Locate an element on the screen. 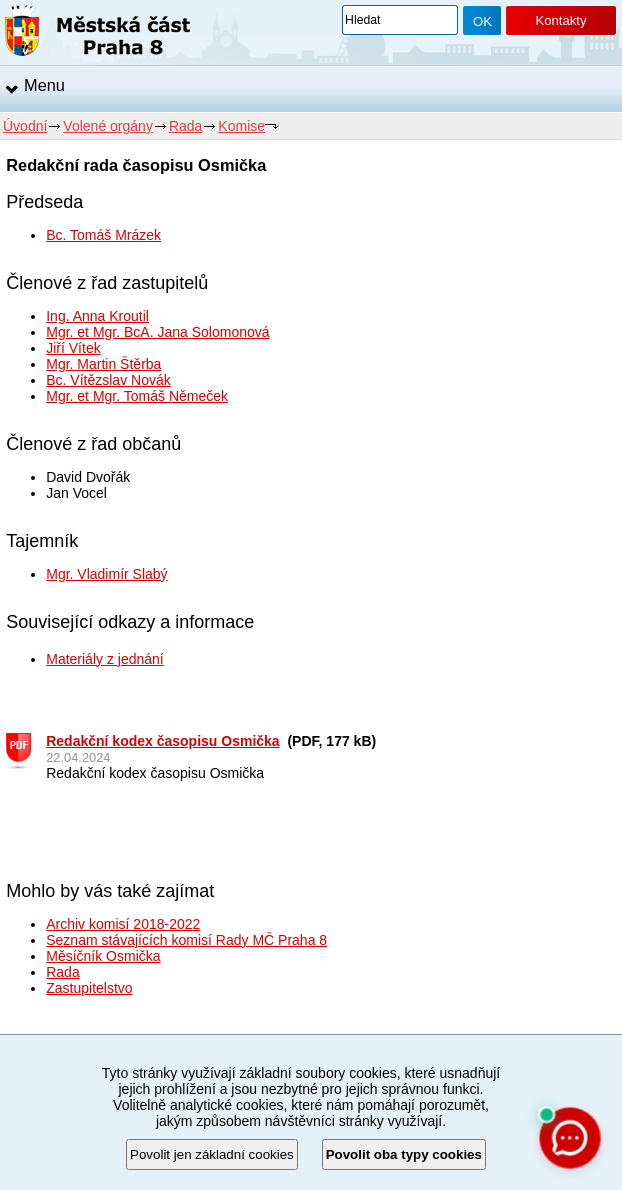  Komise is located at coordinates (241, 126).